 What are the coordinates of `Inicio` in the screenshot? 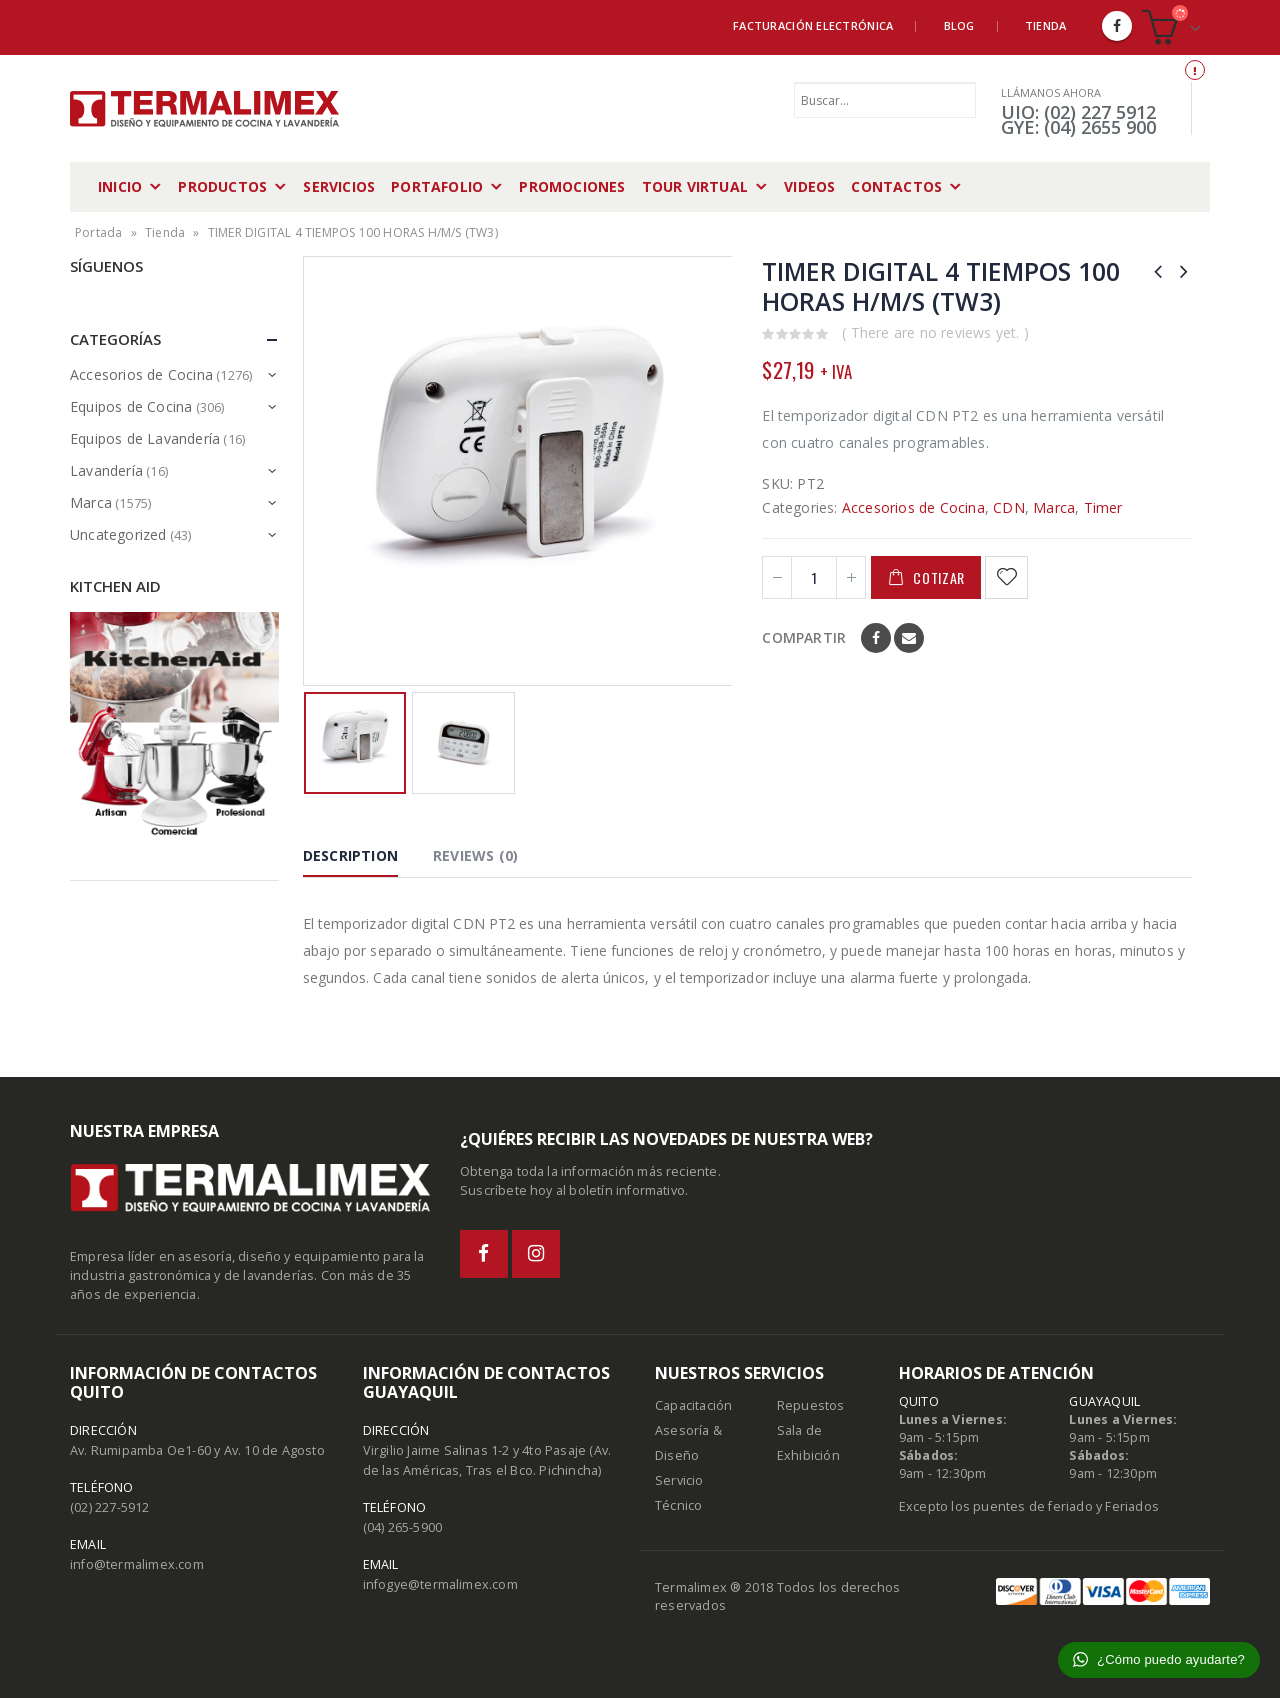 It's located at (120, 186).